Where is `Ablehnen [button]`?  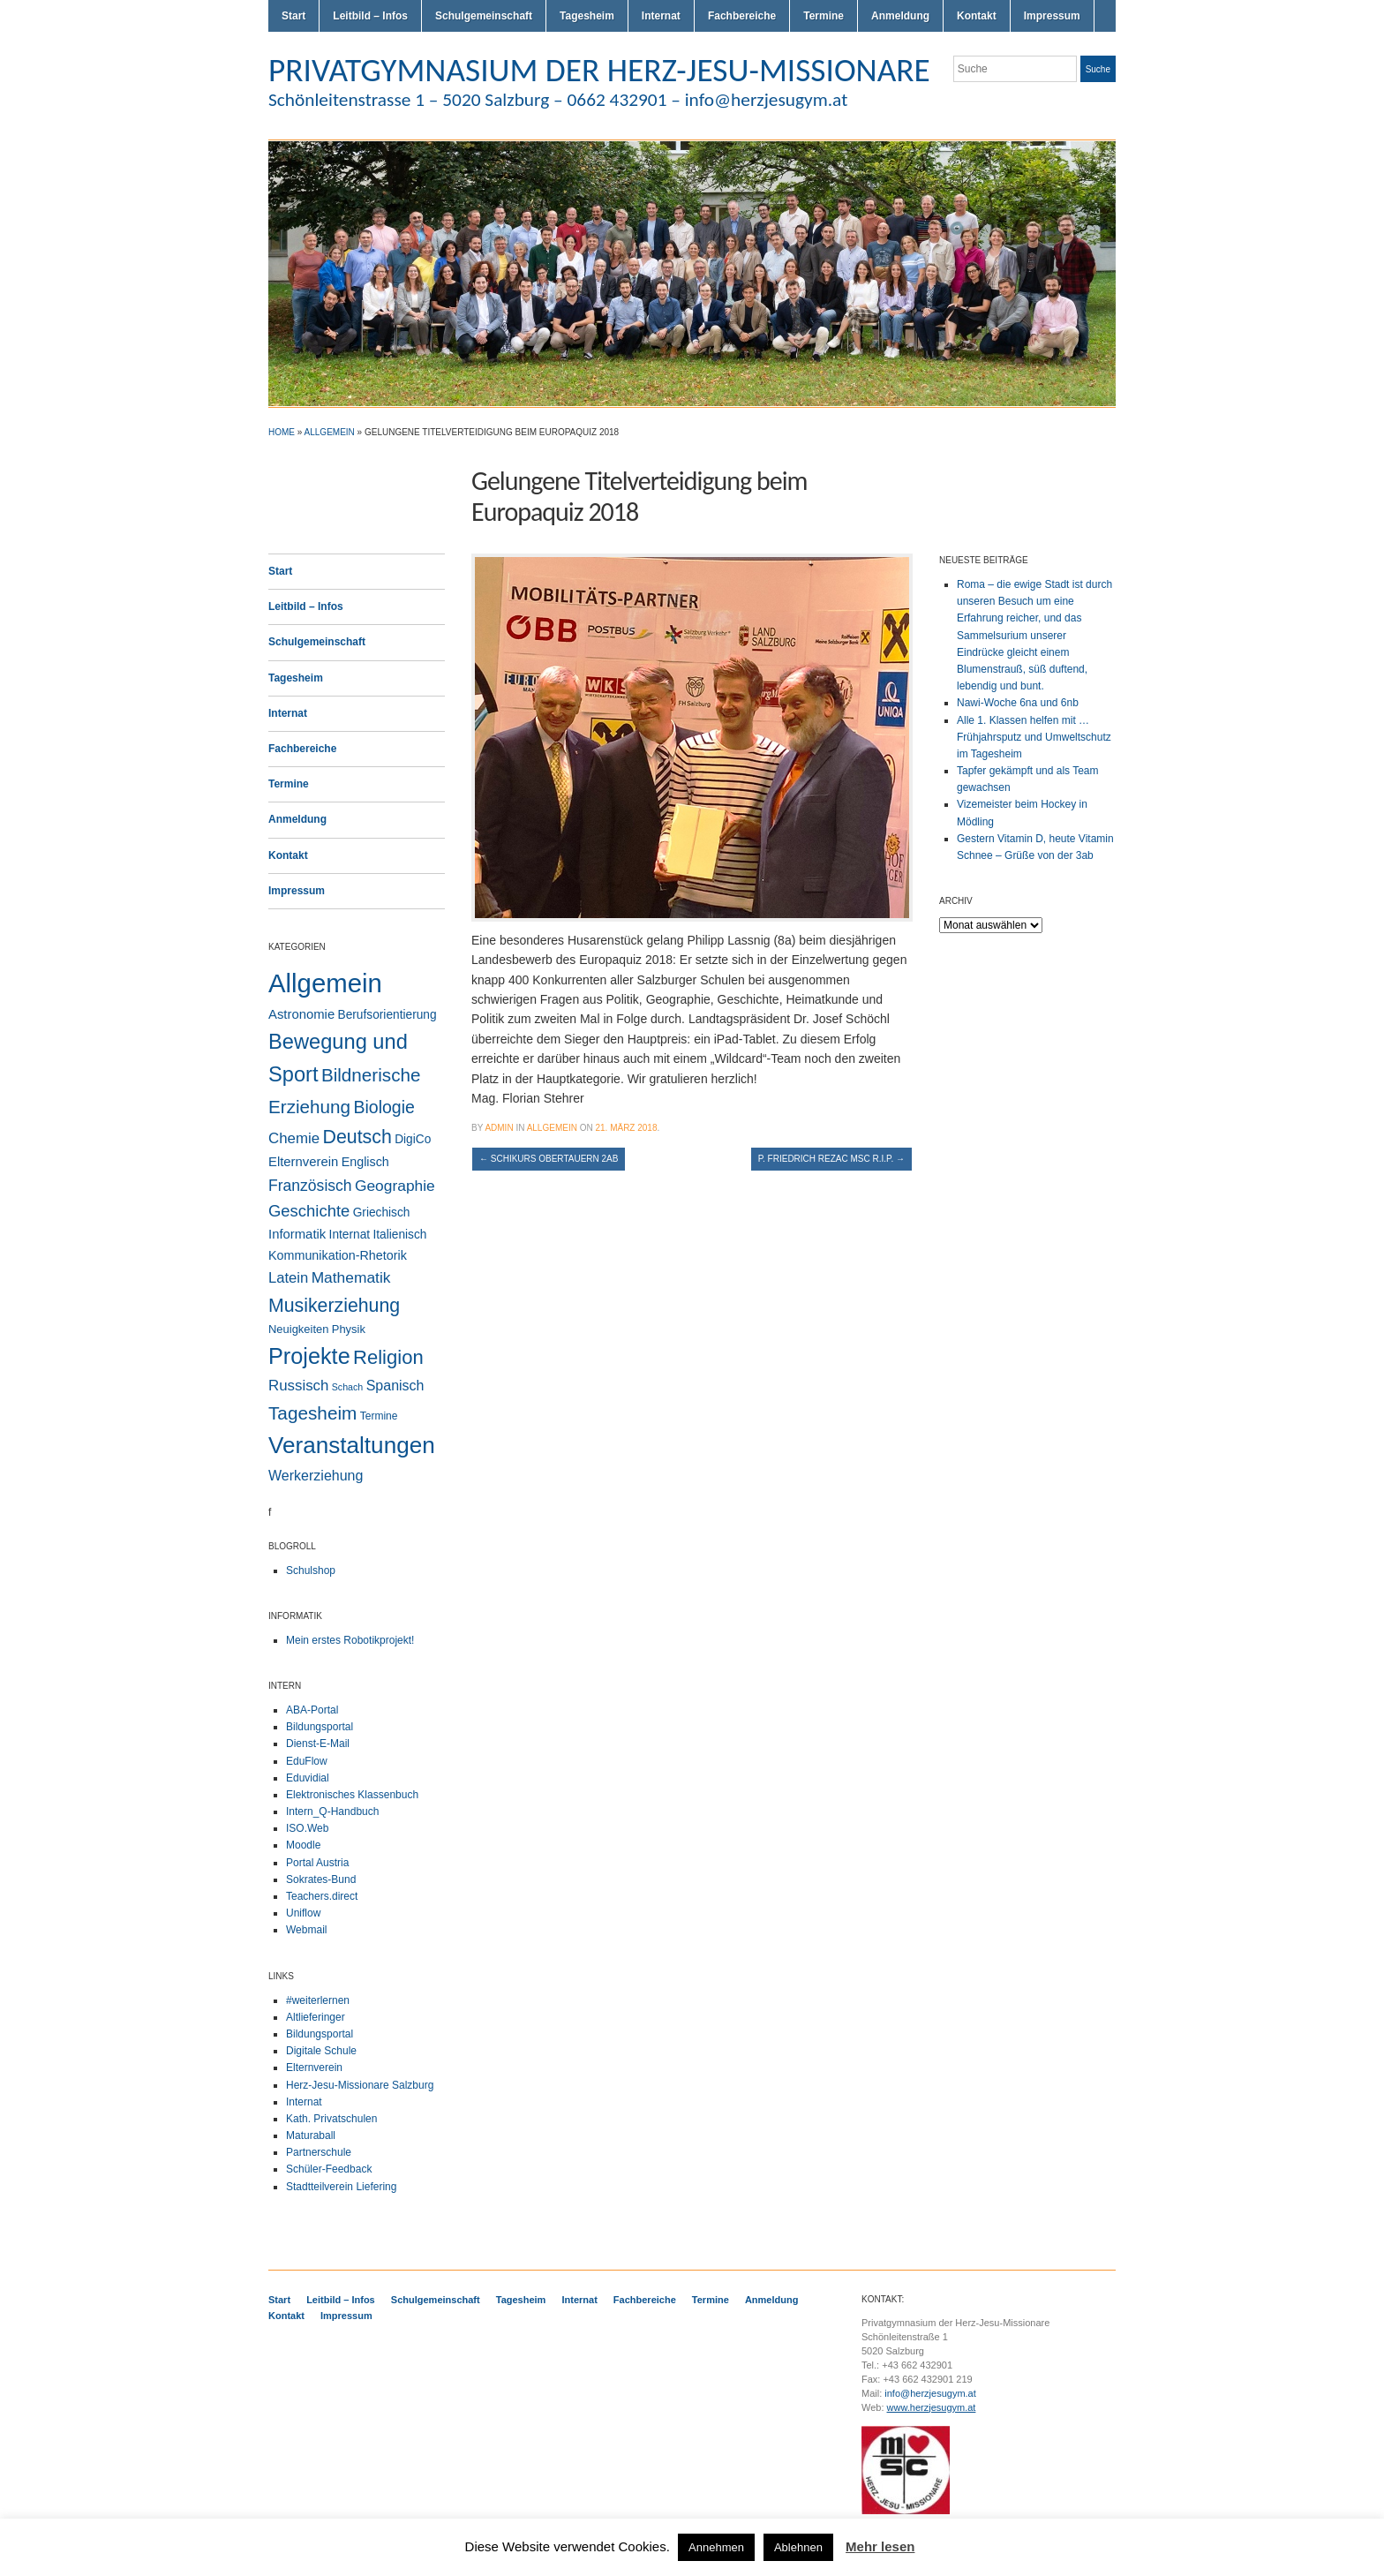 Ablehnen [button] is located at coordinates (798, 2547).